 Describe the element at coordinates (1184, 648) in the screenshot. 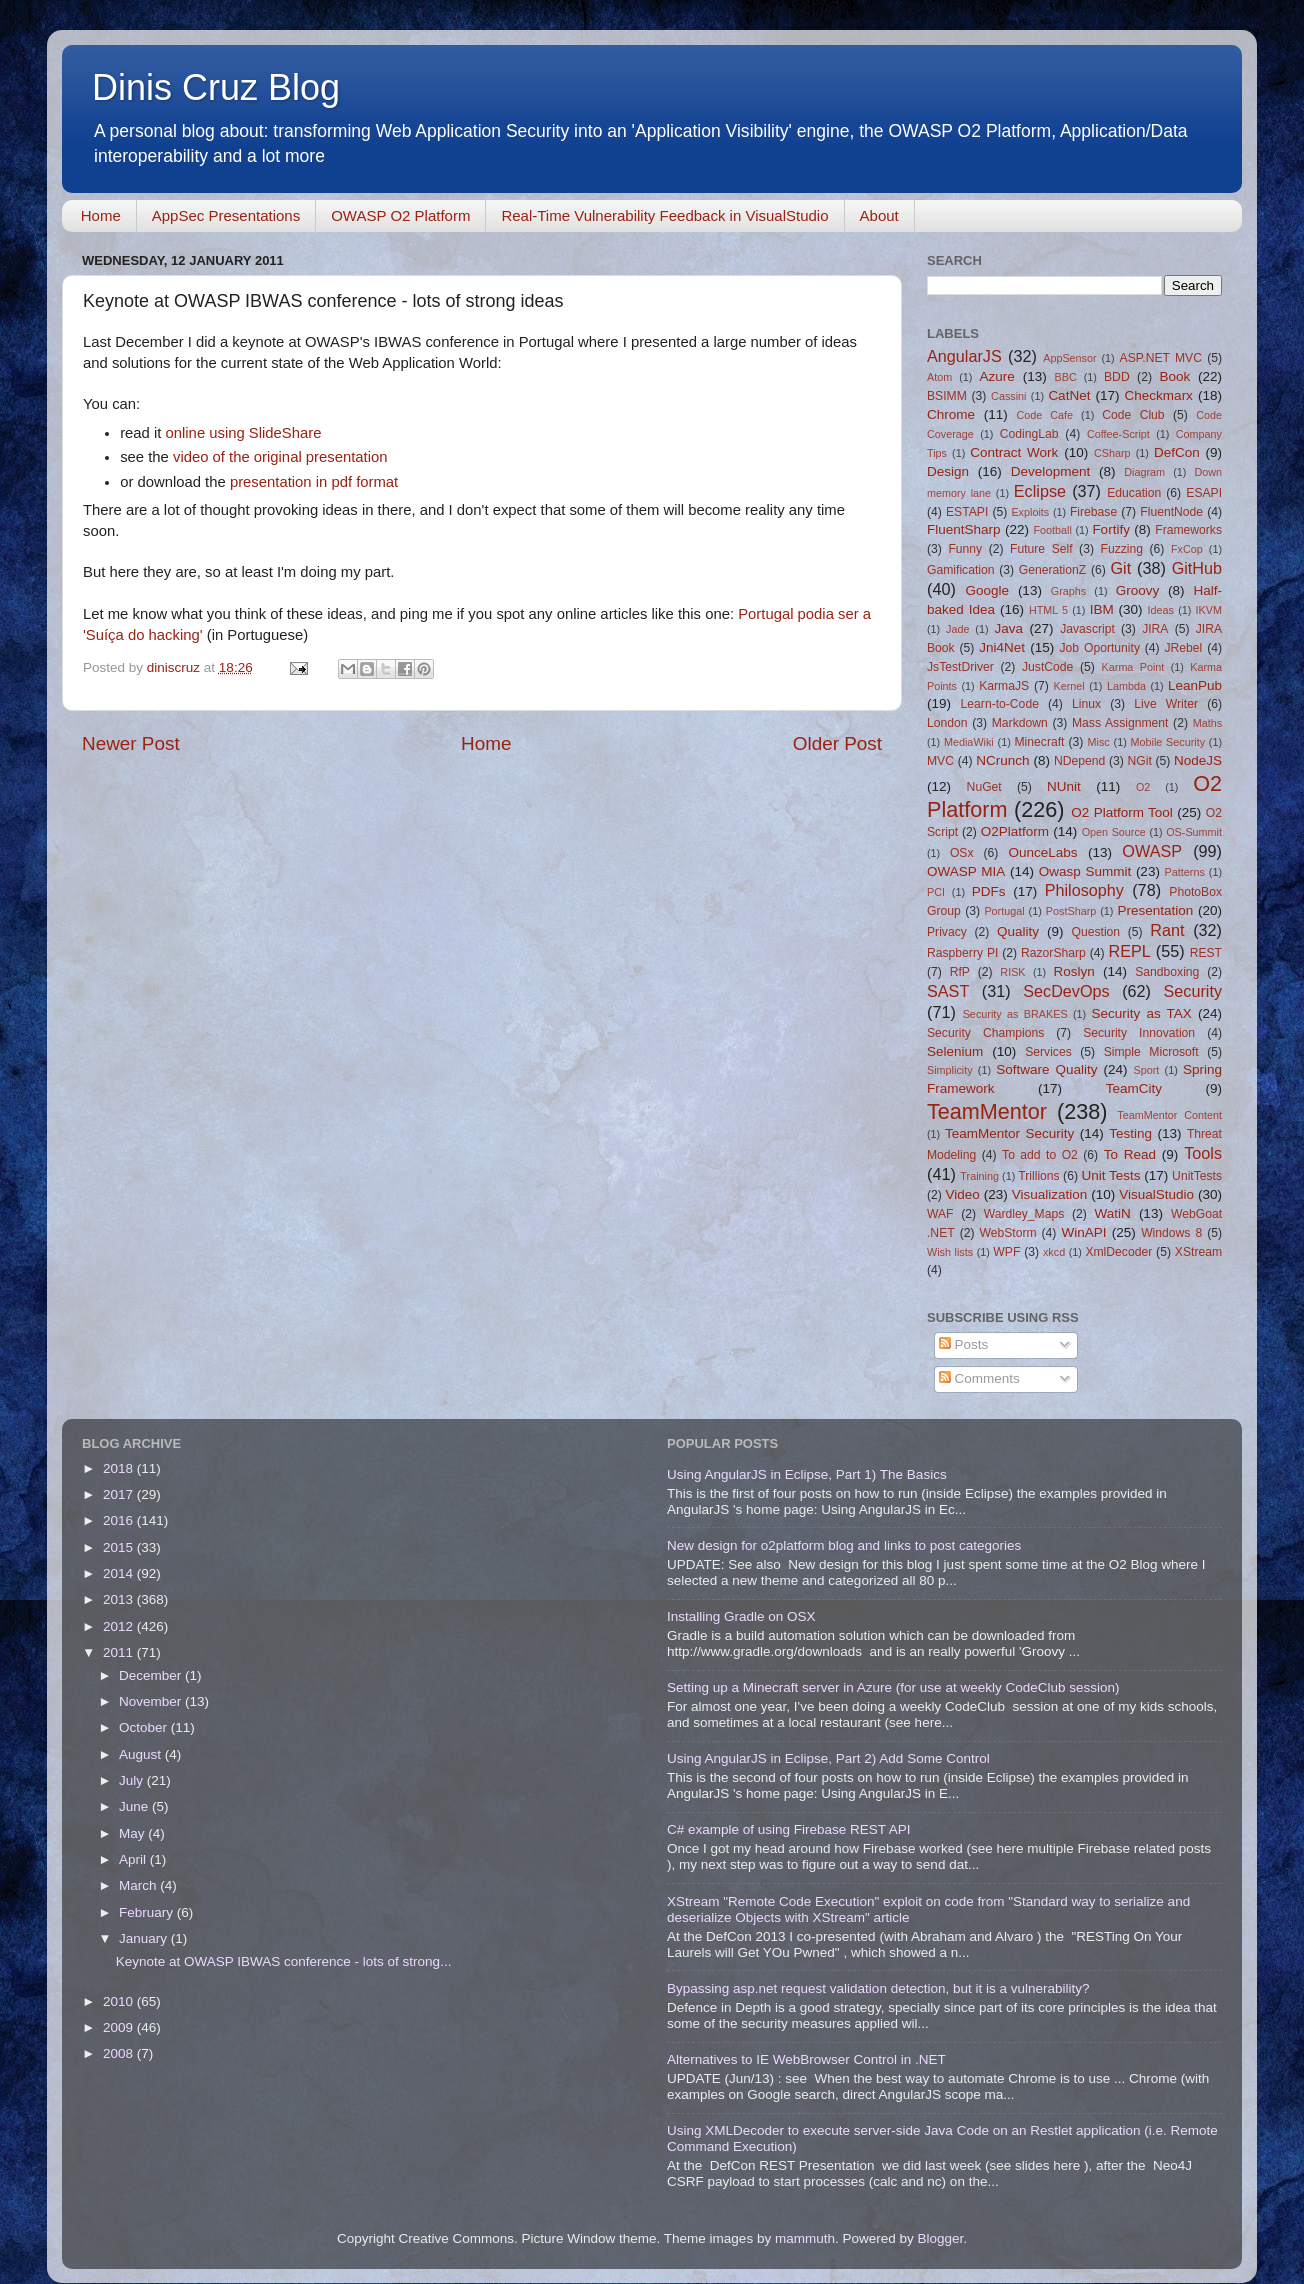

I see `JRebel` at that location.